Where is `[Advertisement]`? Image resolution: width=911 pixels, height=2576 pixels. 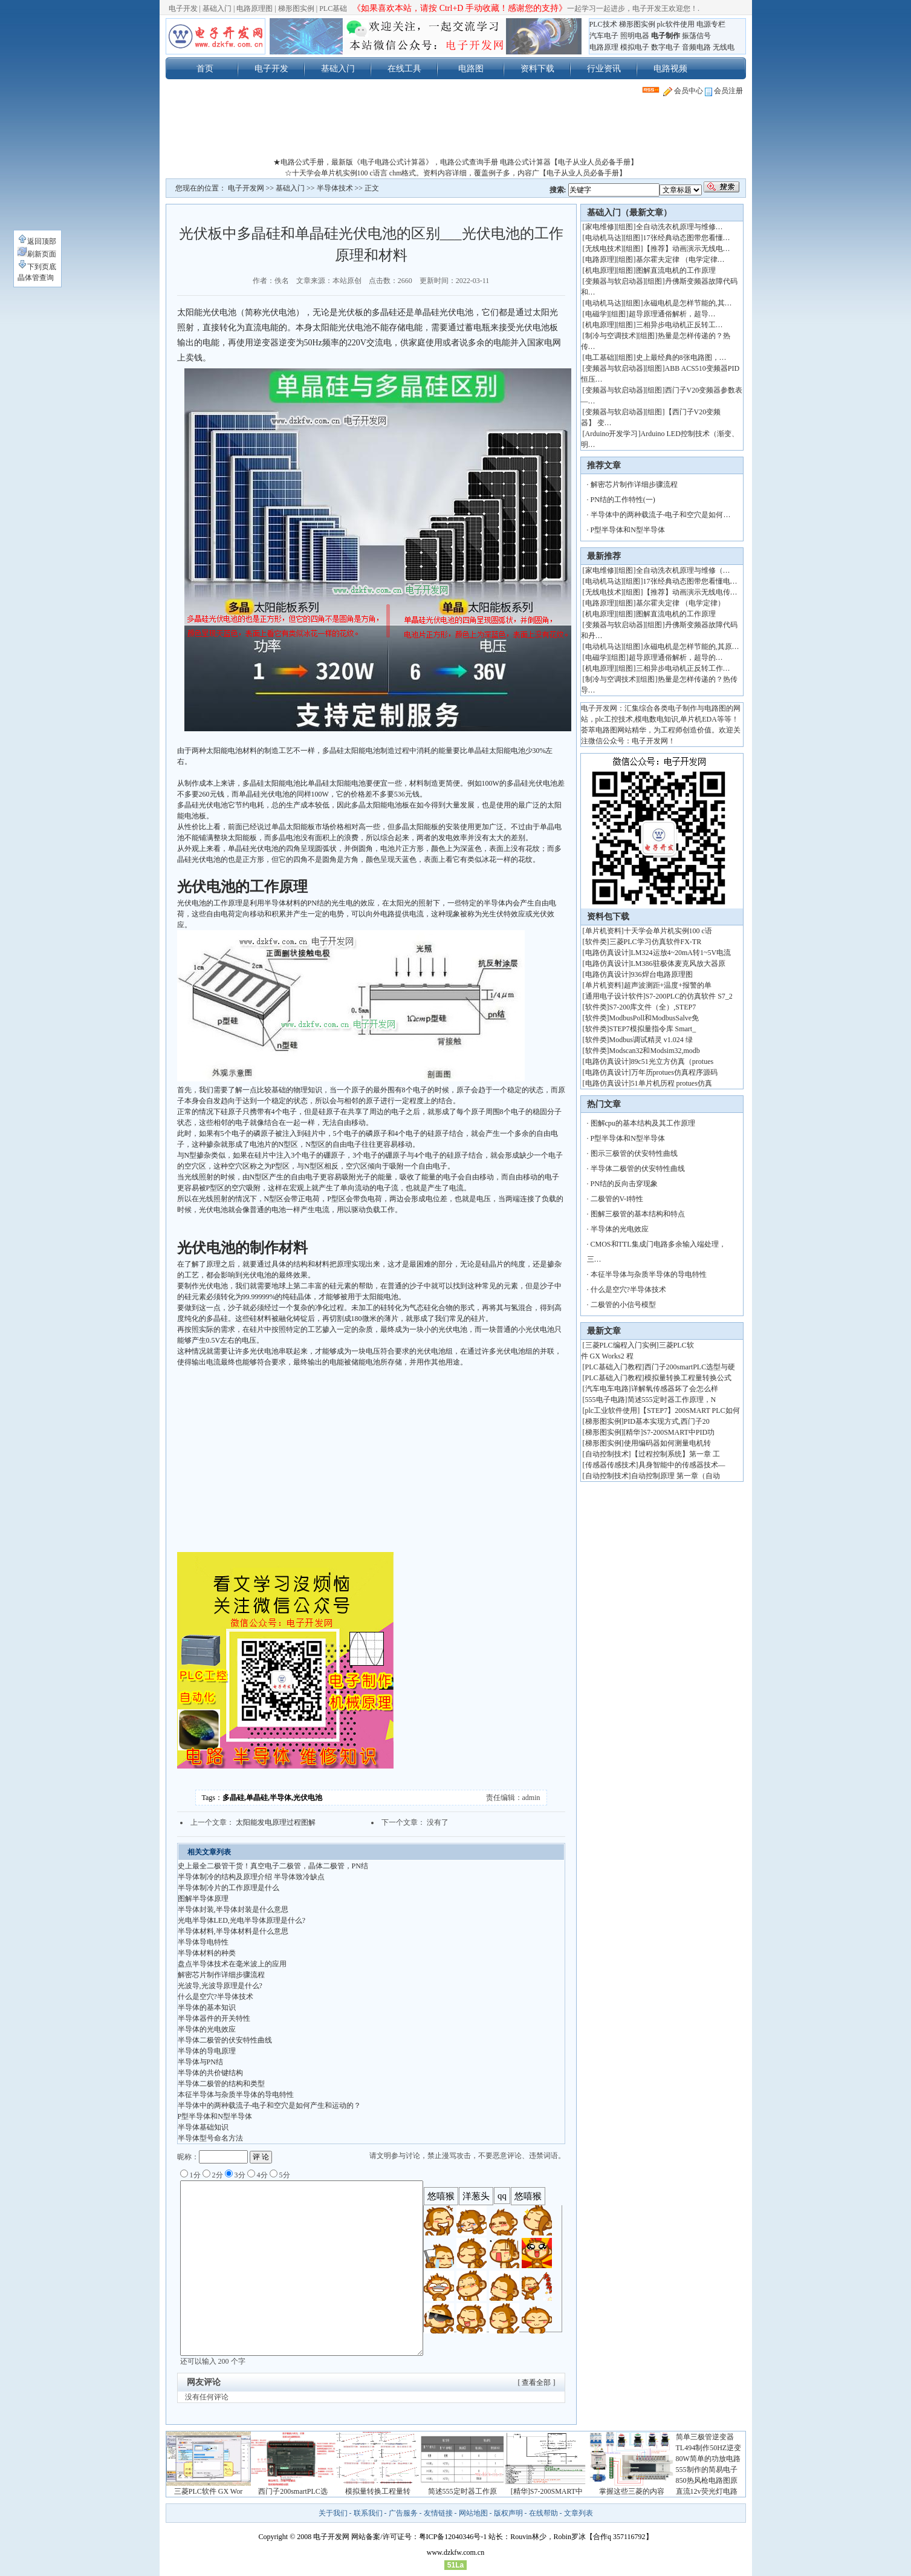 [Advertisement] is located at coordinates (456, 129).